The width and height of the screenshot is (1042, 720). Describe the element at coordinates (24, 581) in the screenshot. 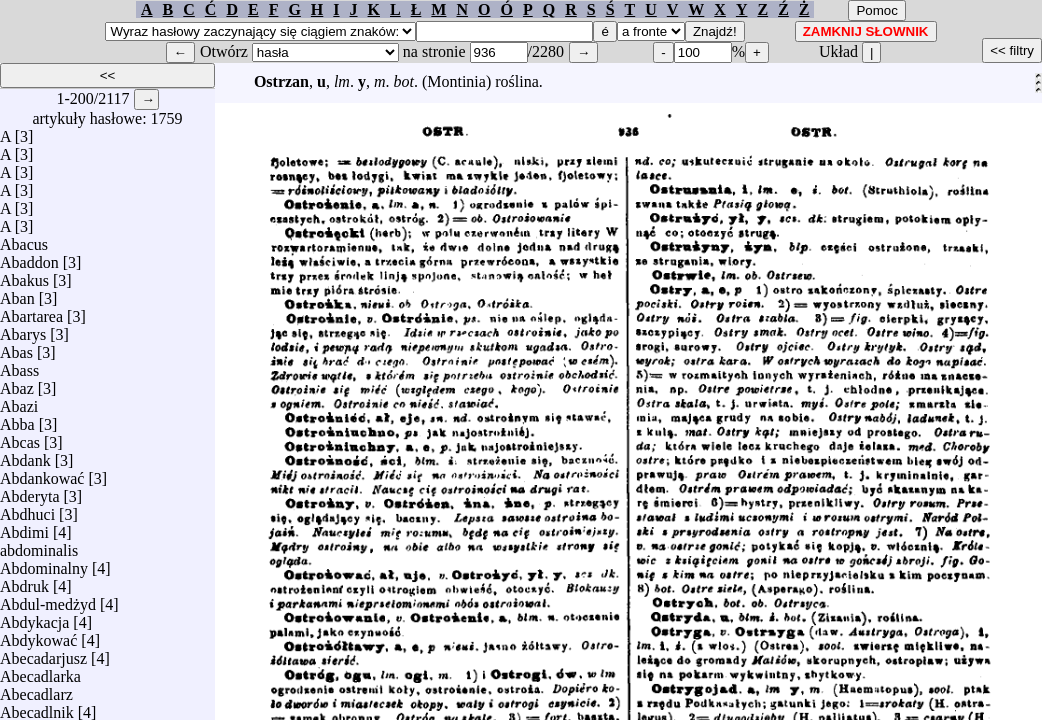

I see `Abdruk` at that location.